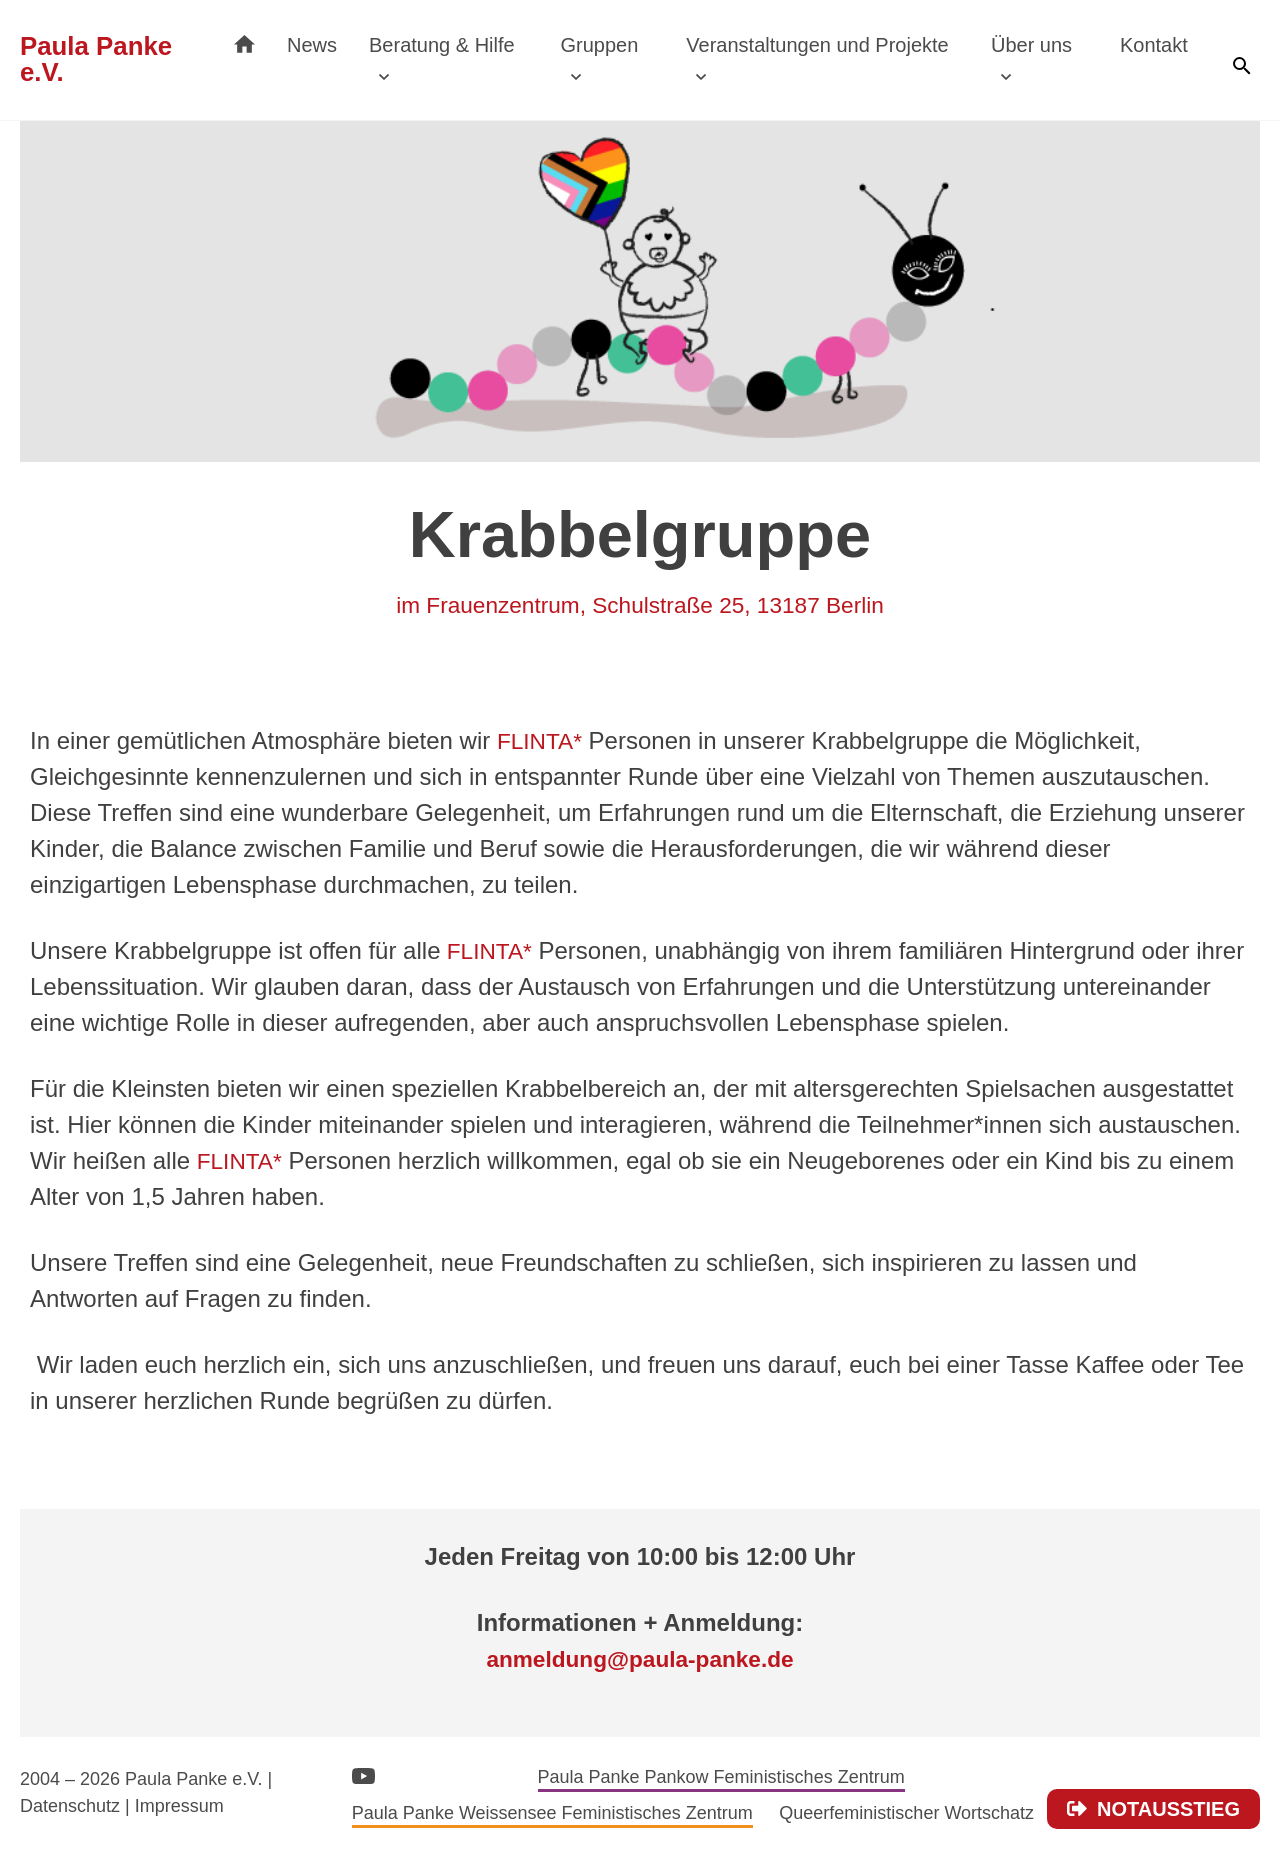 This screenshot has height=1849, width=1280. What do you see at coordinates (179, 1806) in the screenshot?
I see `Impressum` at bounding box center [179, 1806].